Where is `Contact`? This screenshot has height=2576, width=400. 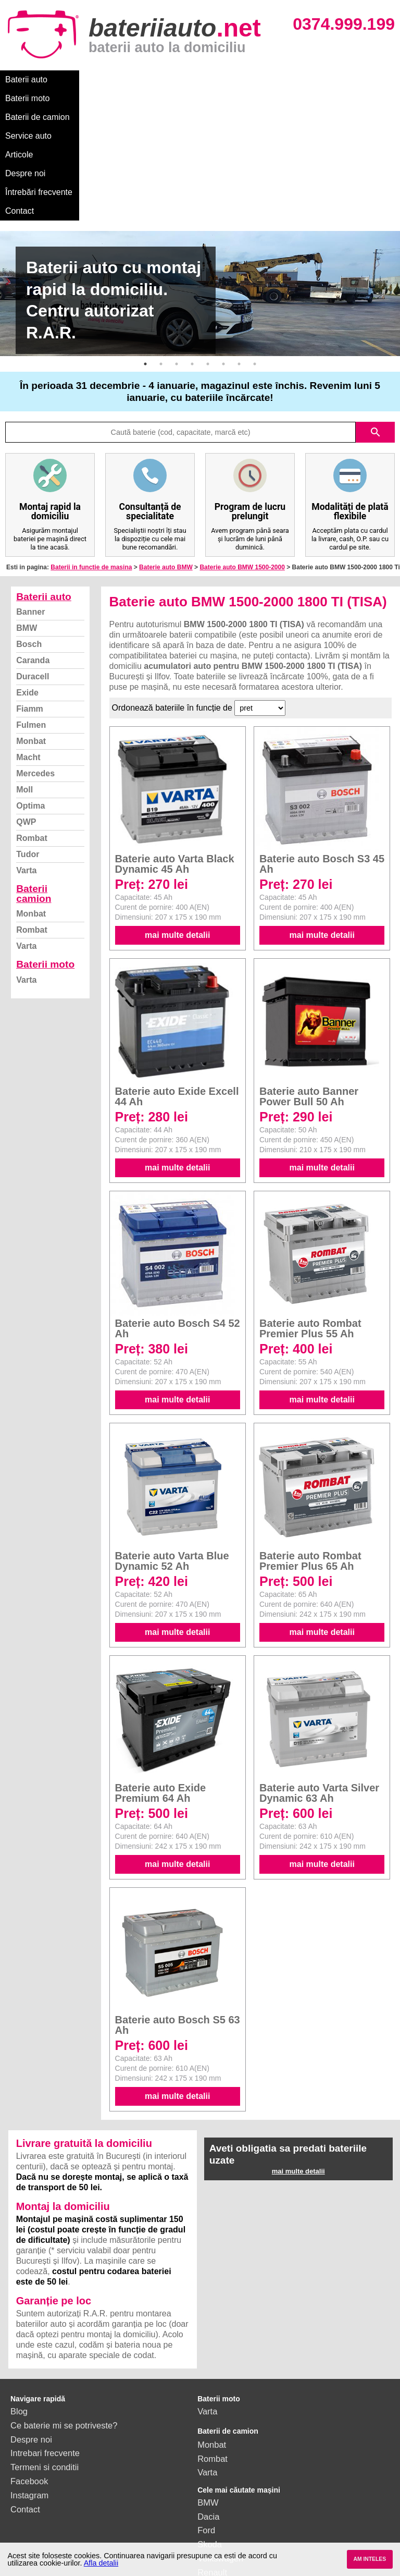
Contact is located at coordinates (100, 98).